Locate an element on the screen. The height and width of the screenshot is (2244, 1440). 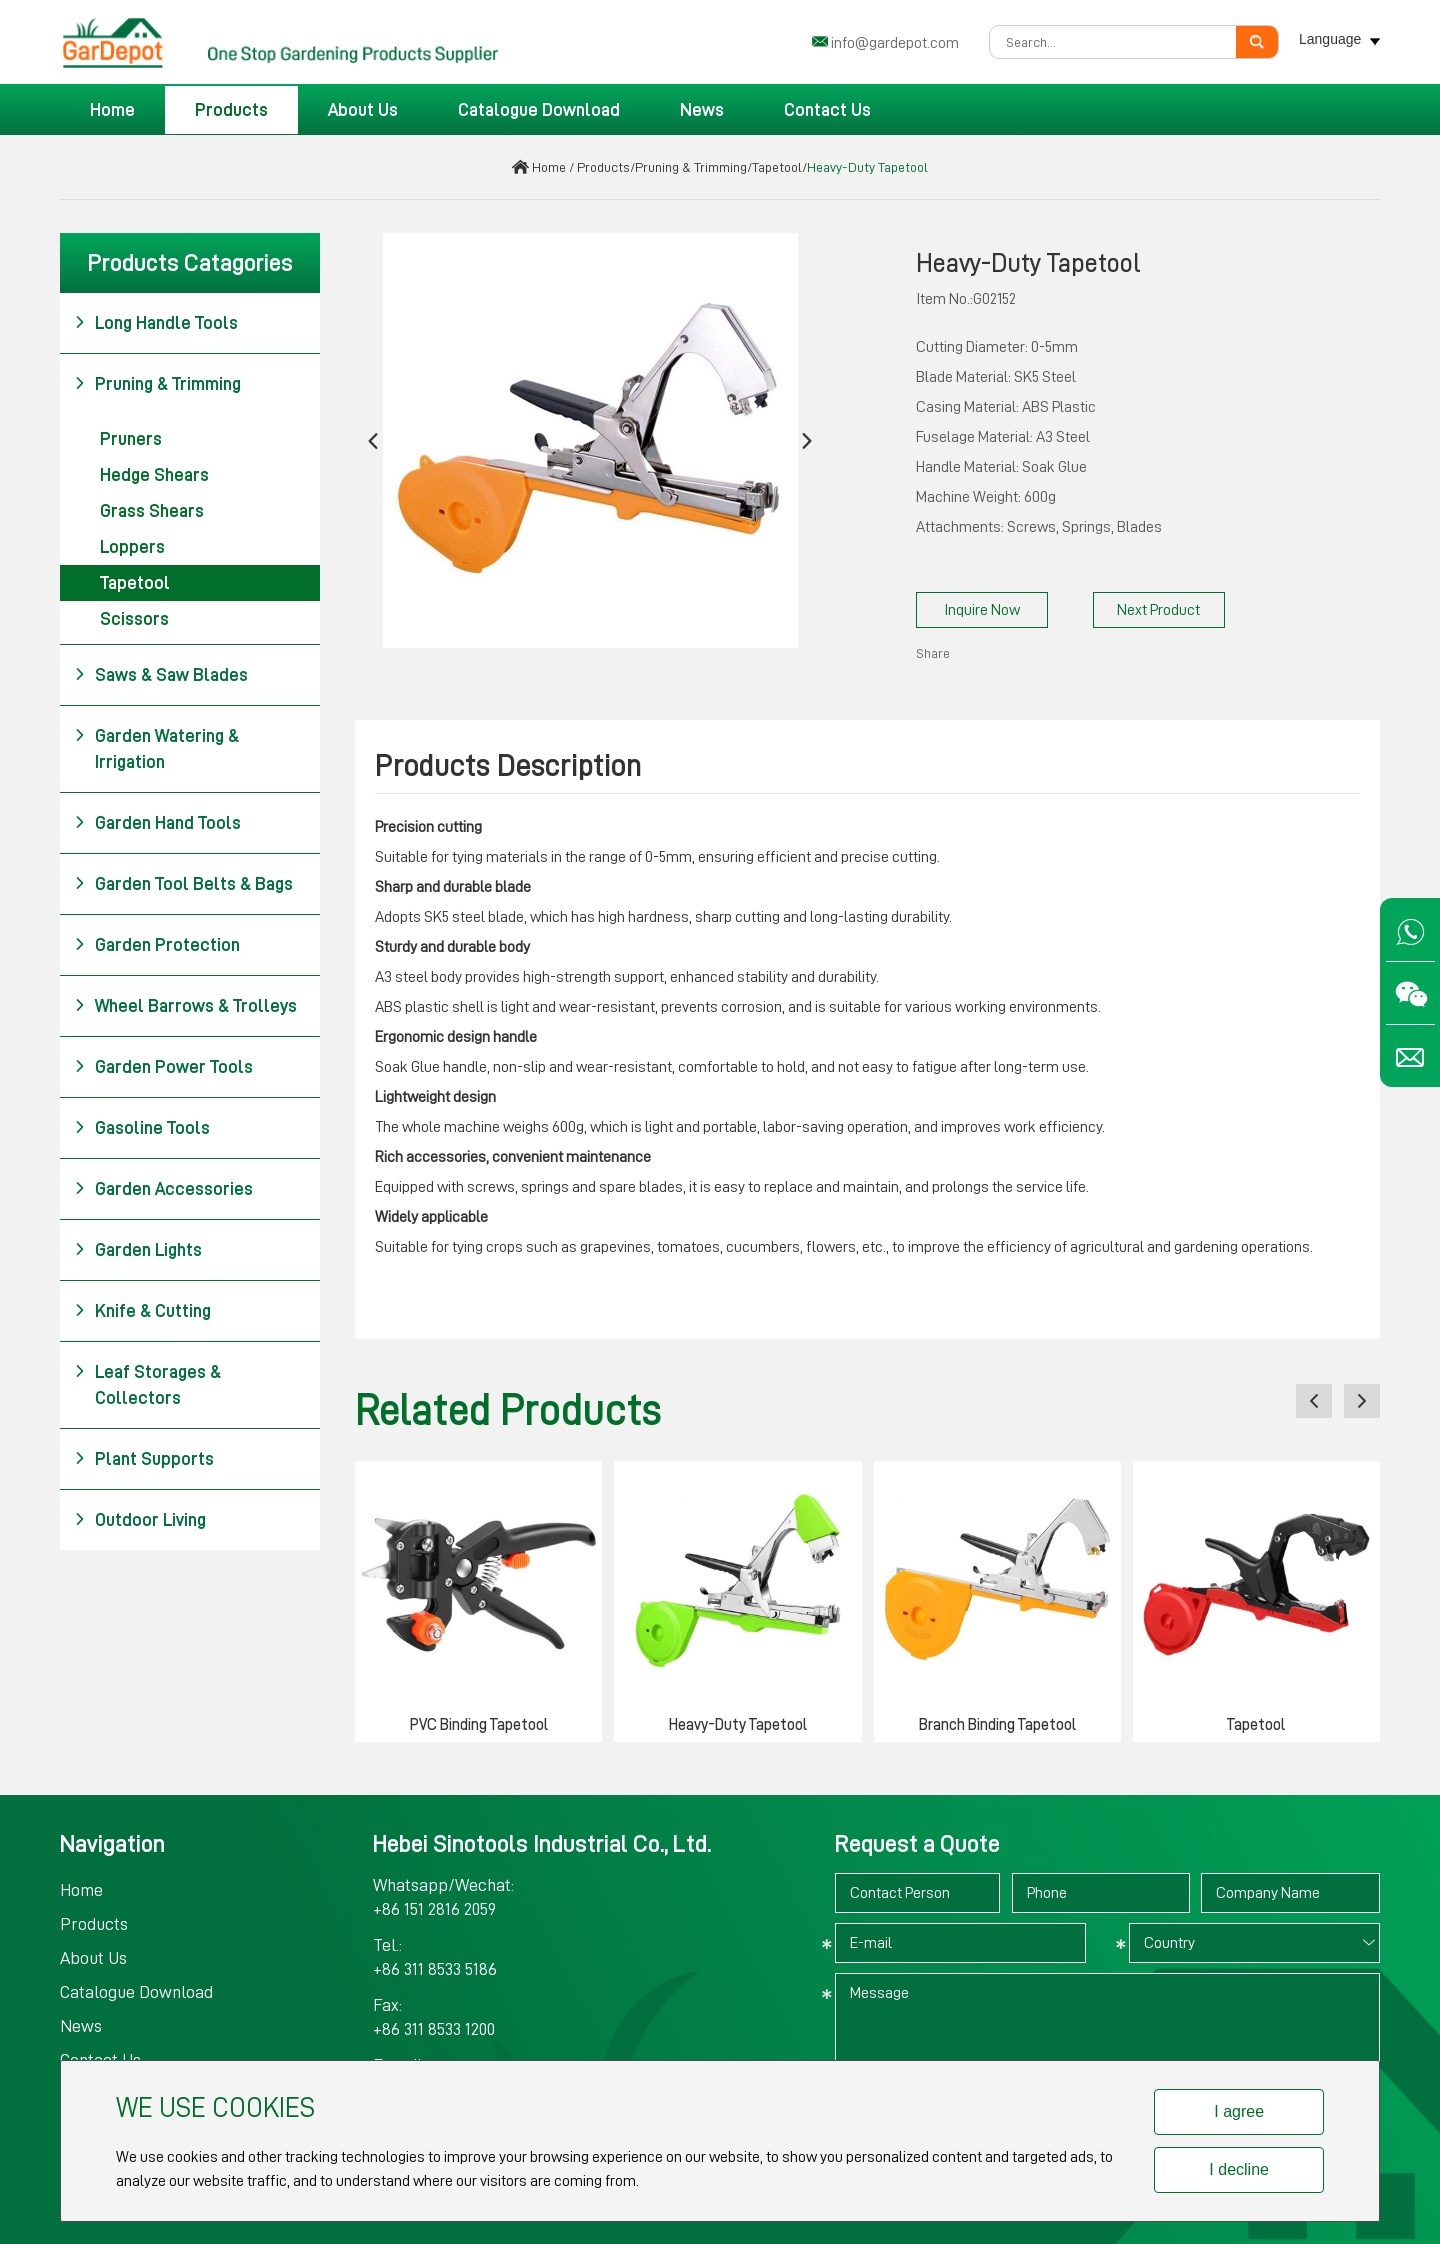
Contact Us is located at coordinates (827, 110).